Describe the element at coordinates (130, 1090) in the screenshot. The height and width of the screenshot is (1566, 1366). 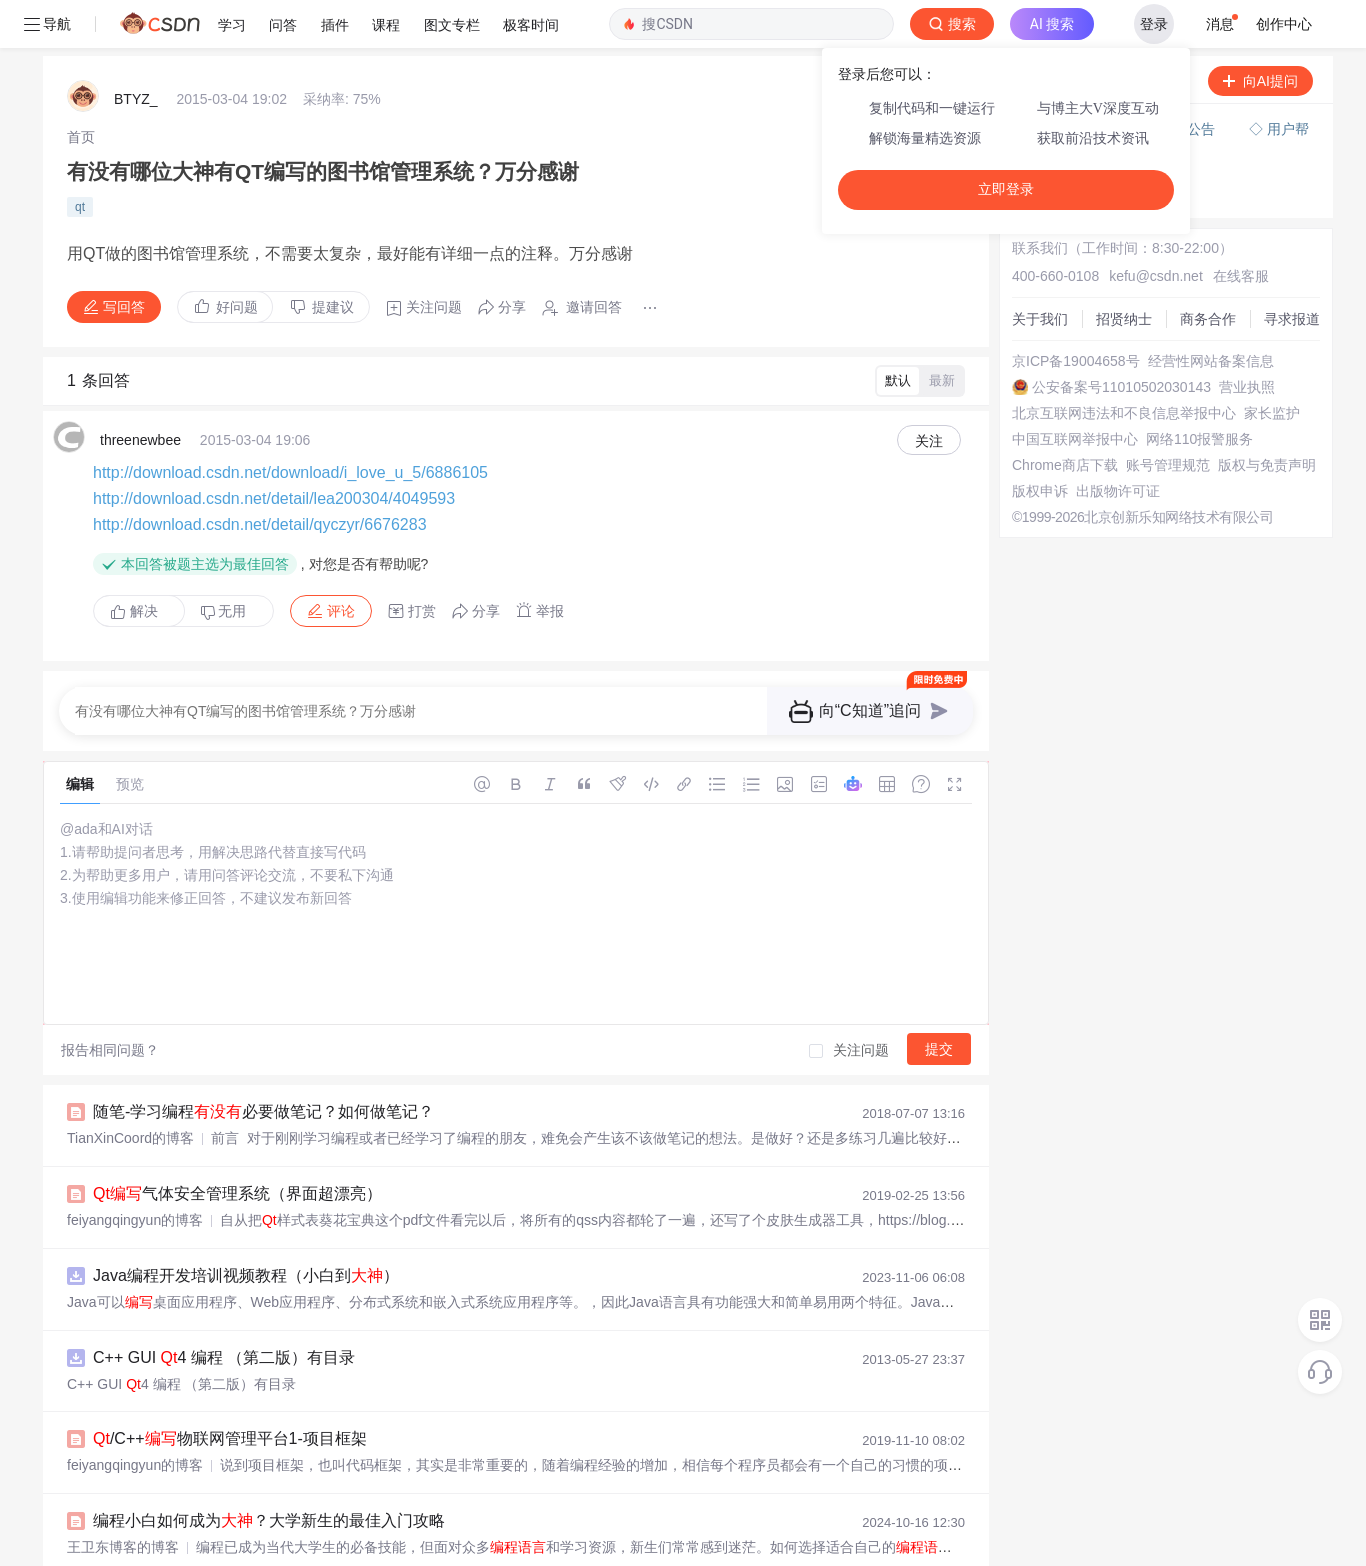
I see `TianXinCoord的博客` at that location.